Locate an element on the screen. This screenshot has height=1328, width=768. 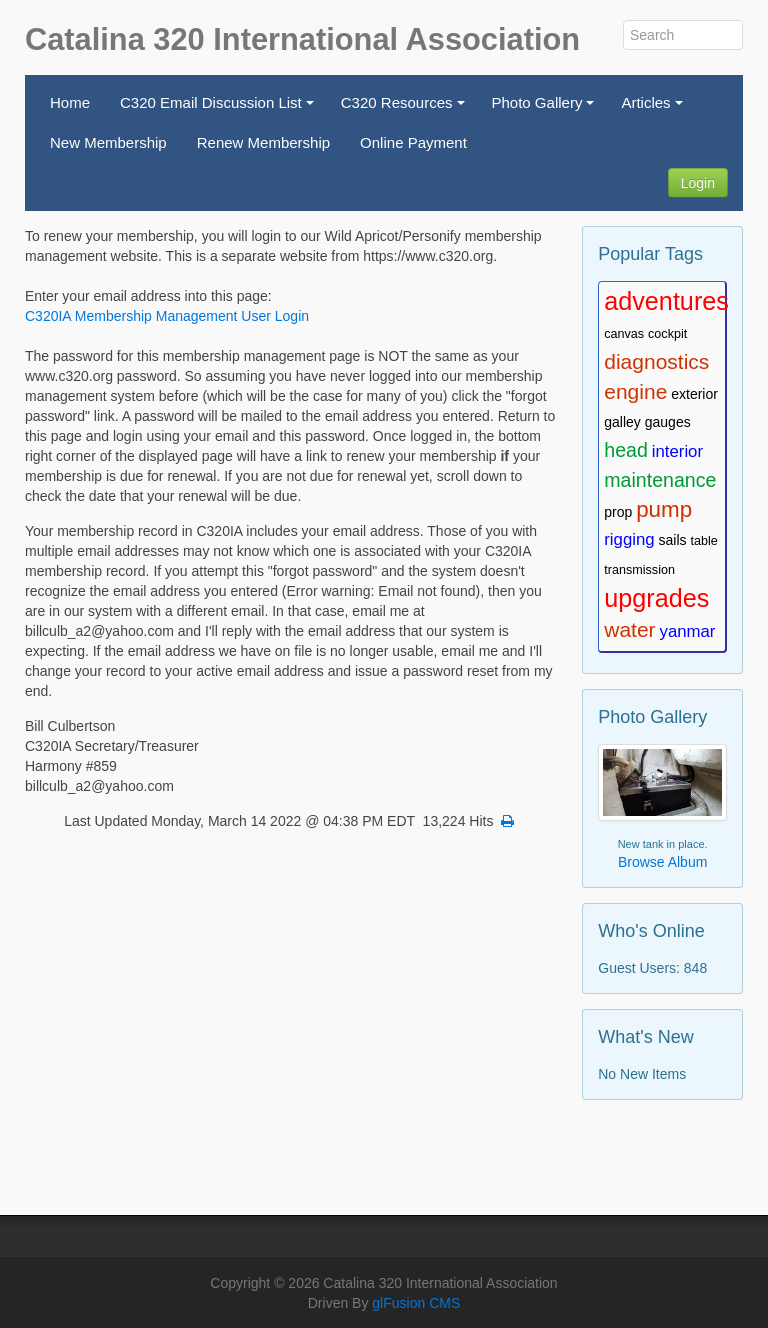
canvas is located at coordinates (624, 334).